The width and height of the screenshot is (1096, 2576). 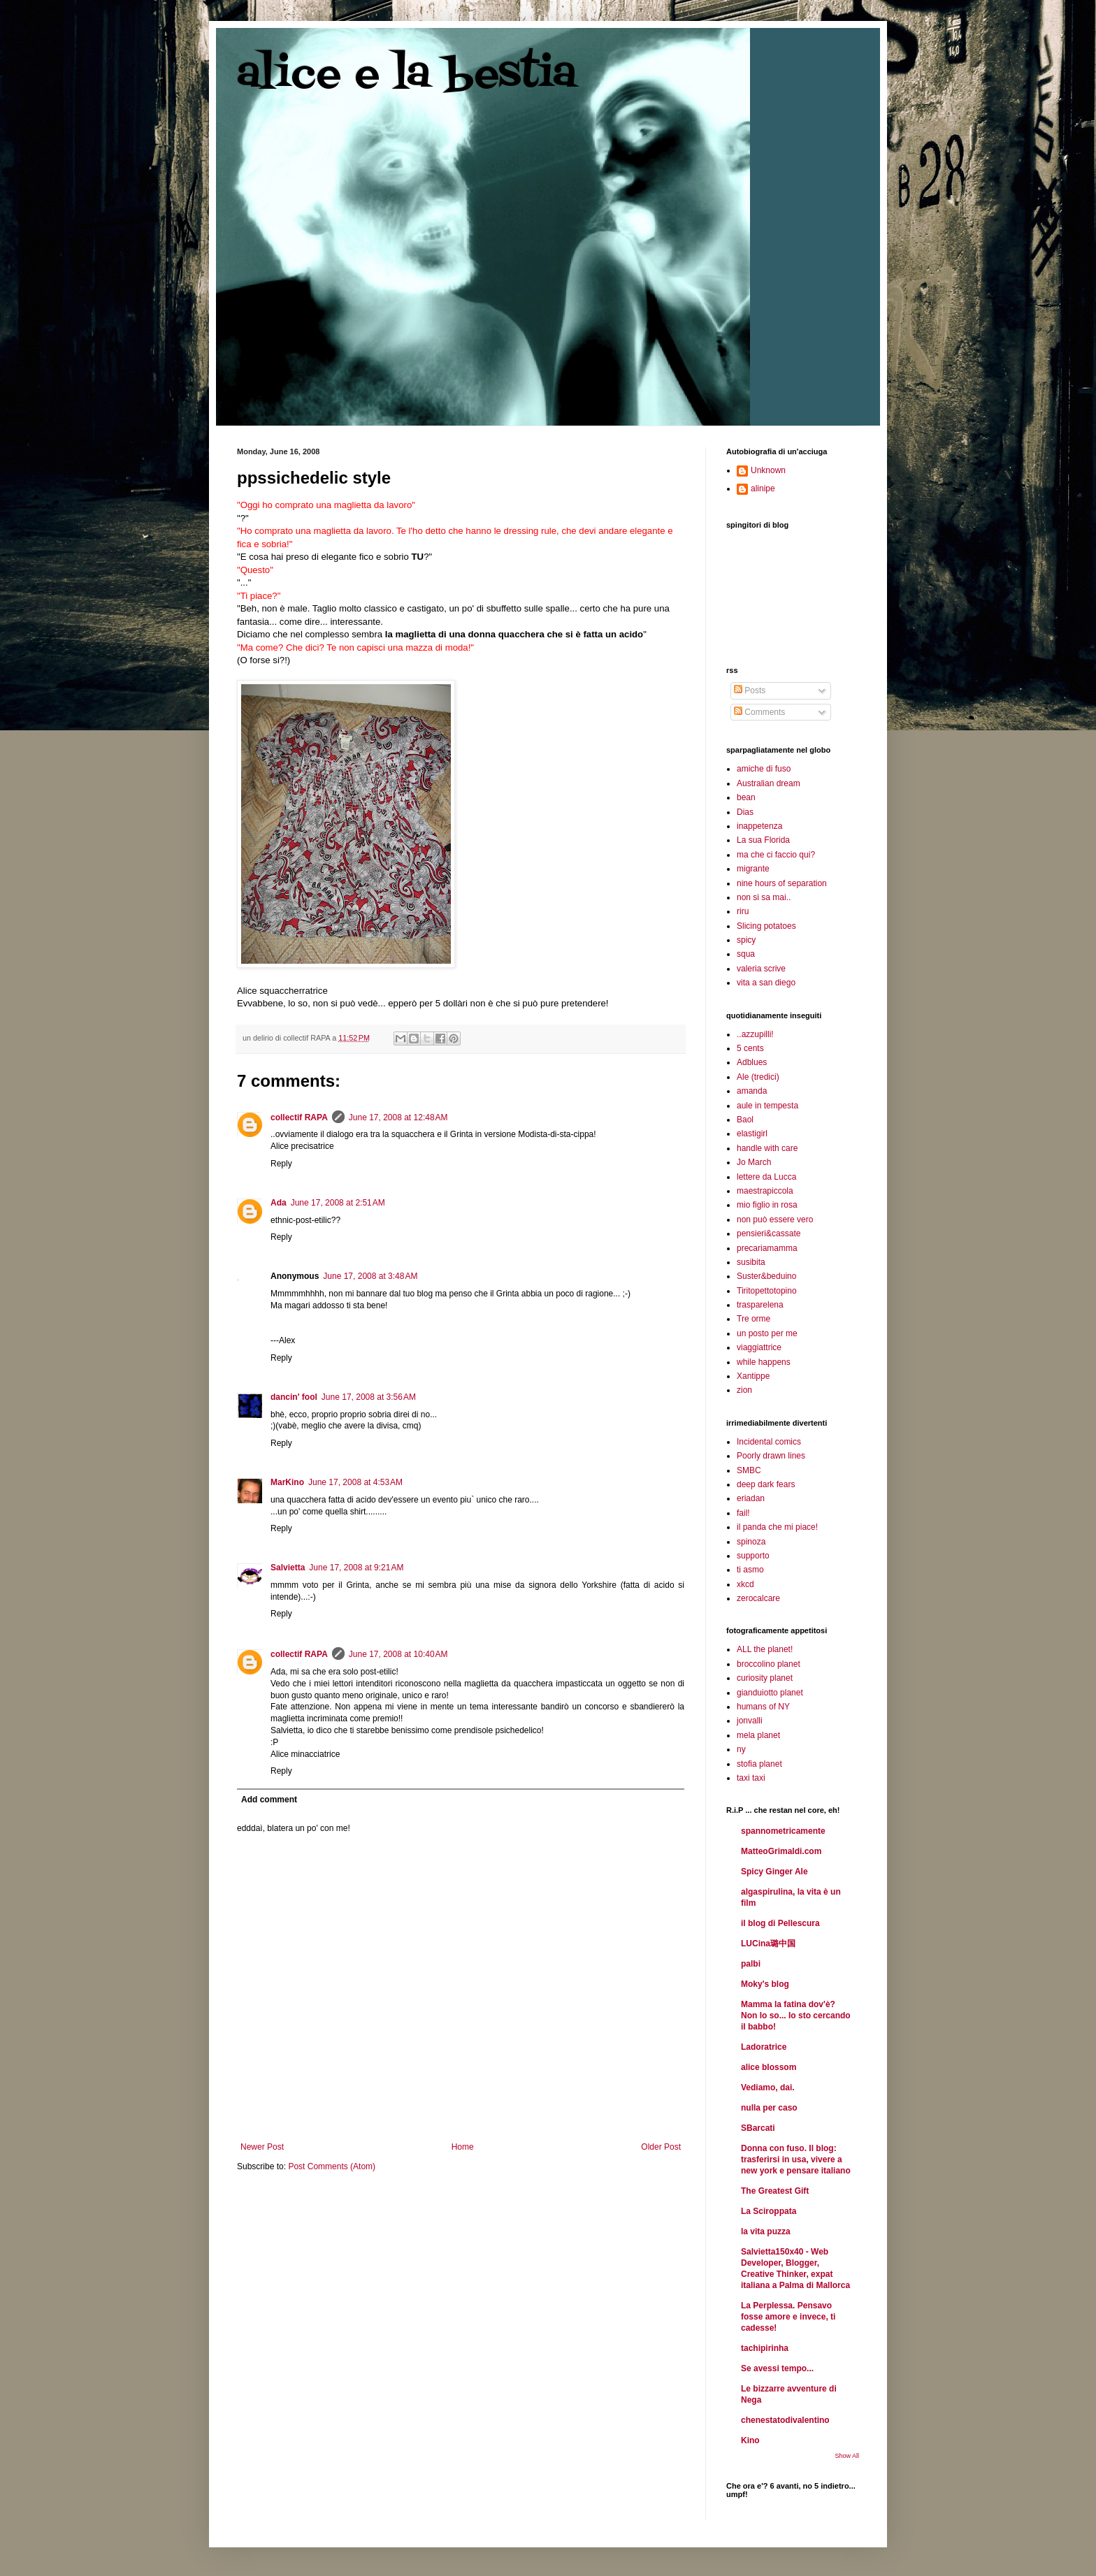 I want to click on tachipirinha, so click(x=764, y=2348).